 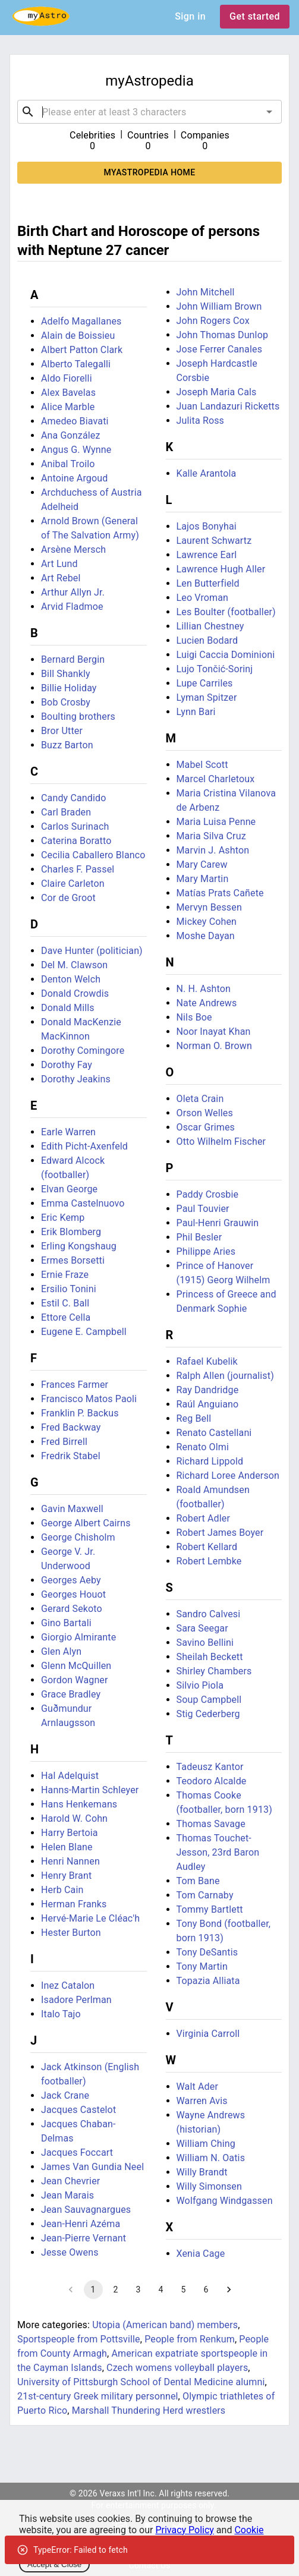 I want to click on Accept & Close, so click(x=54, y=2564).